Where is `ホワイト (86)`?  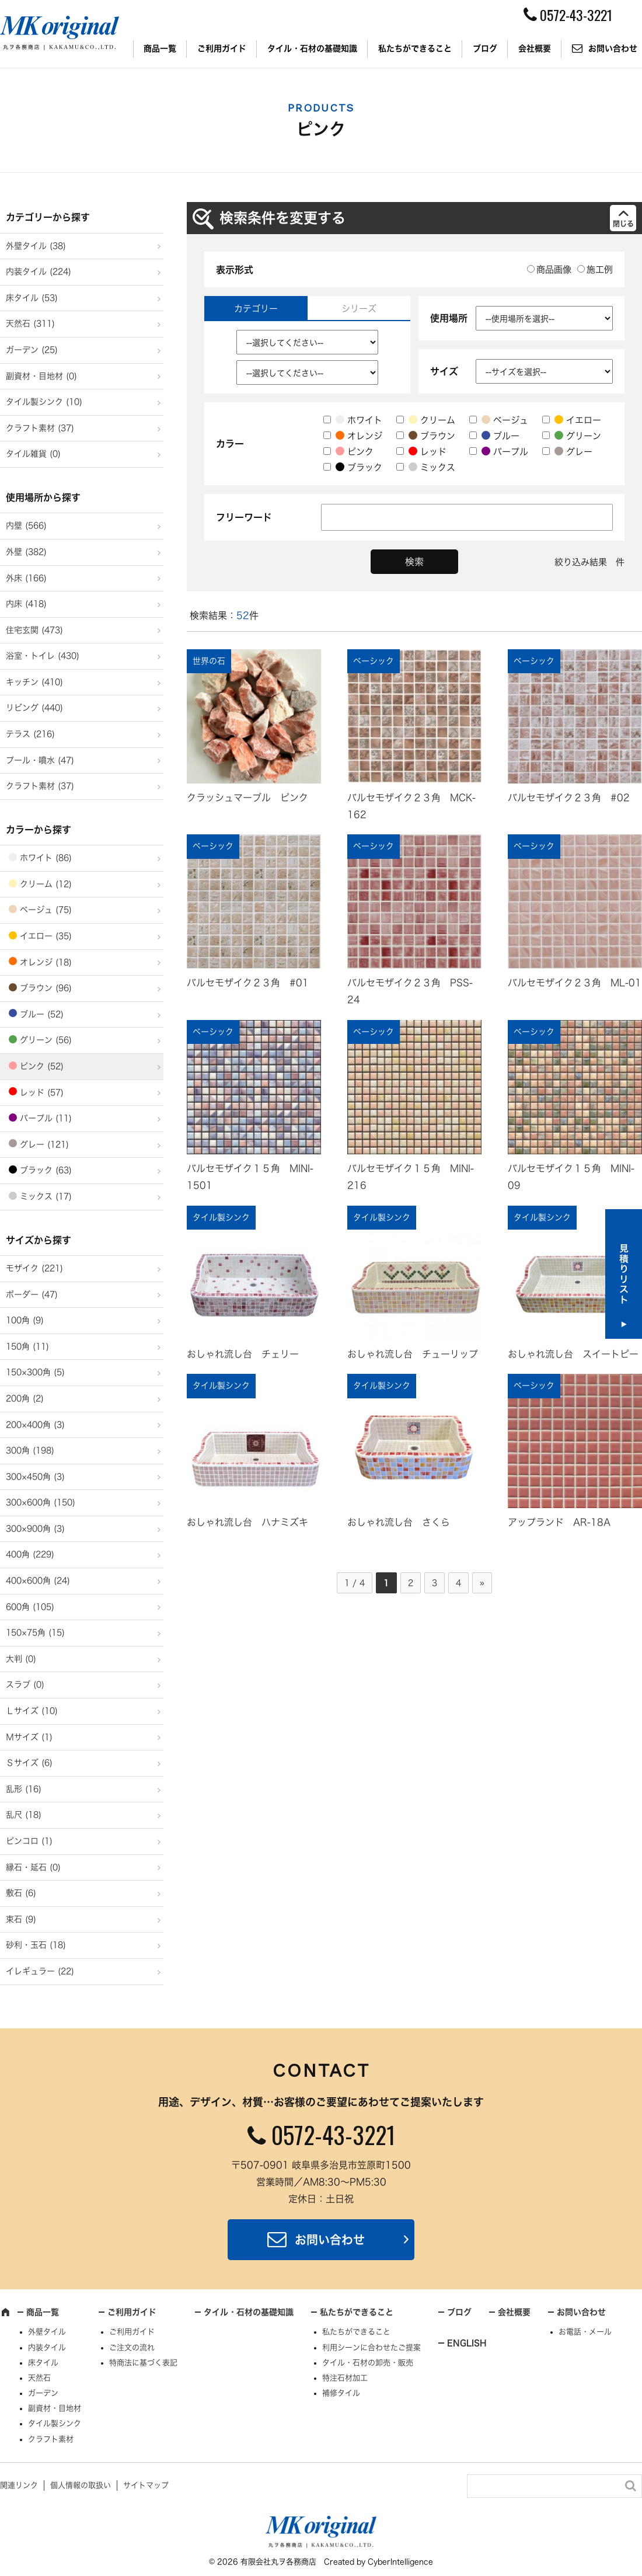
ホワイト (86) is located at coordinates (46, 858).